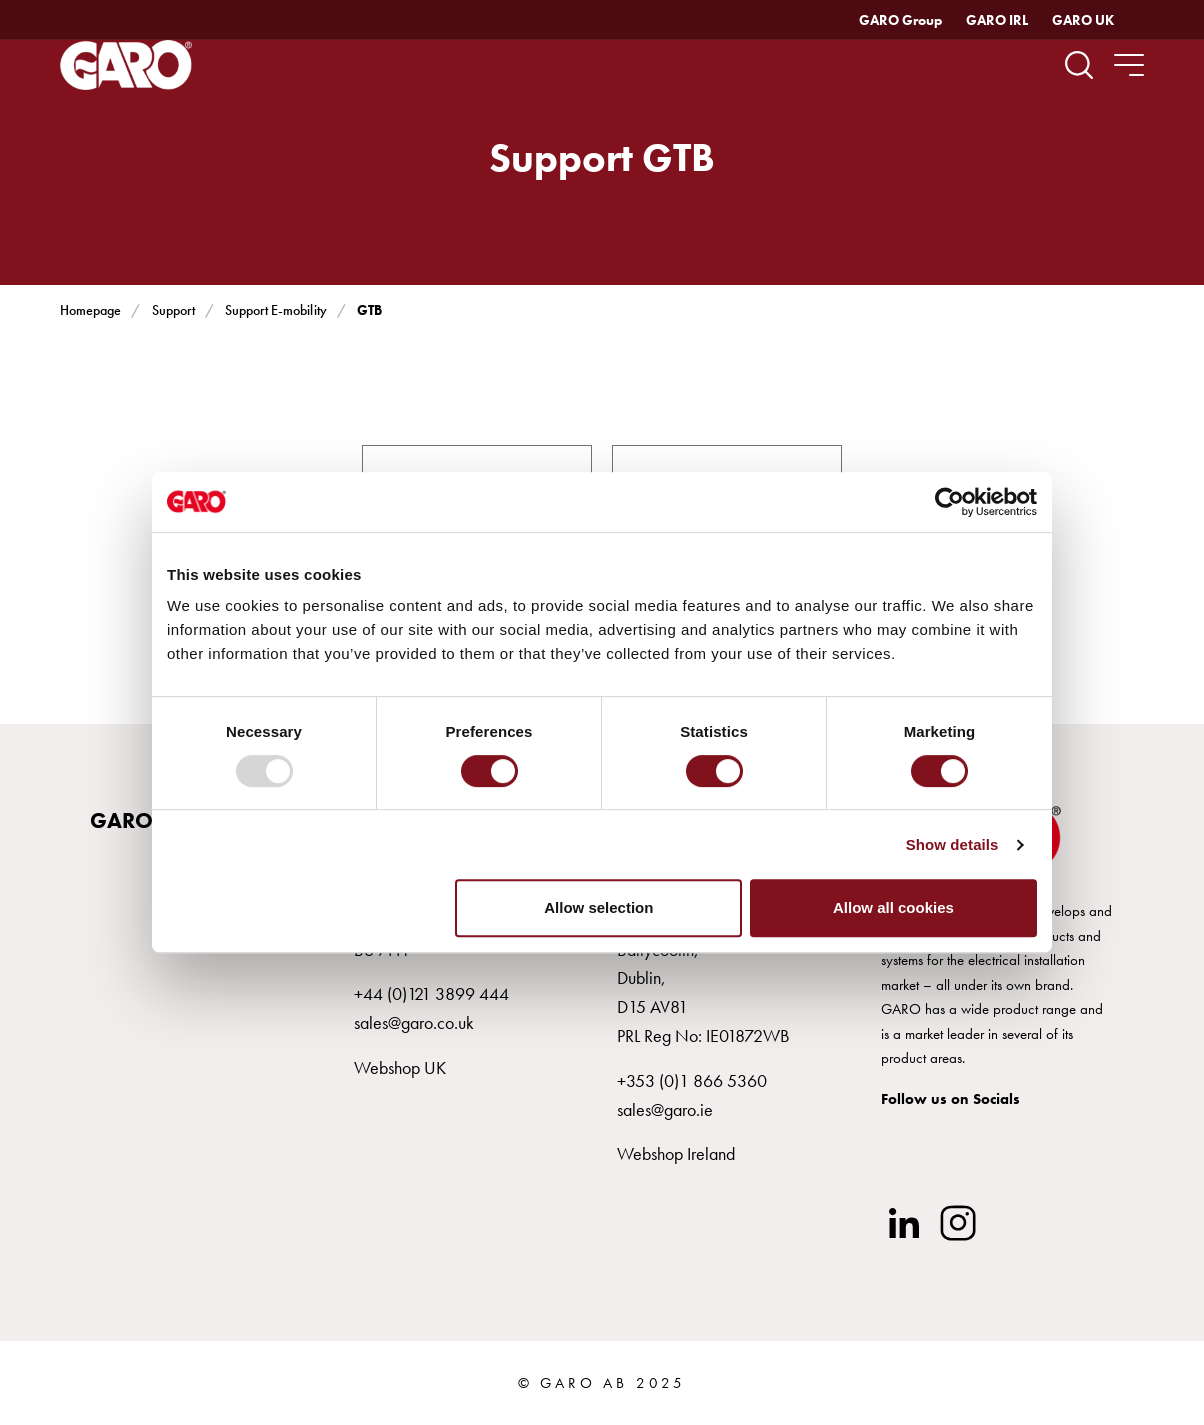 The height and width of the screenshot is (1425, 1204). What do you see at coordinates (598, 907) in the screenshot?
I see `Allow selection` at bounding box center [598, 907].